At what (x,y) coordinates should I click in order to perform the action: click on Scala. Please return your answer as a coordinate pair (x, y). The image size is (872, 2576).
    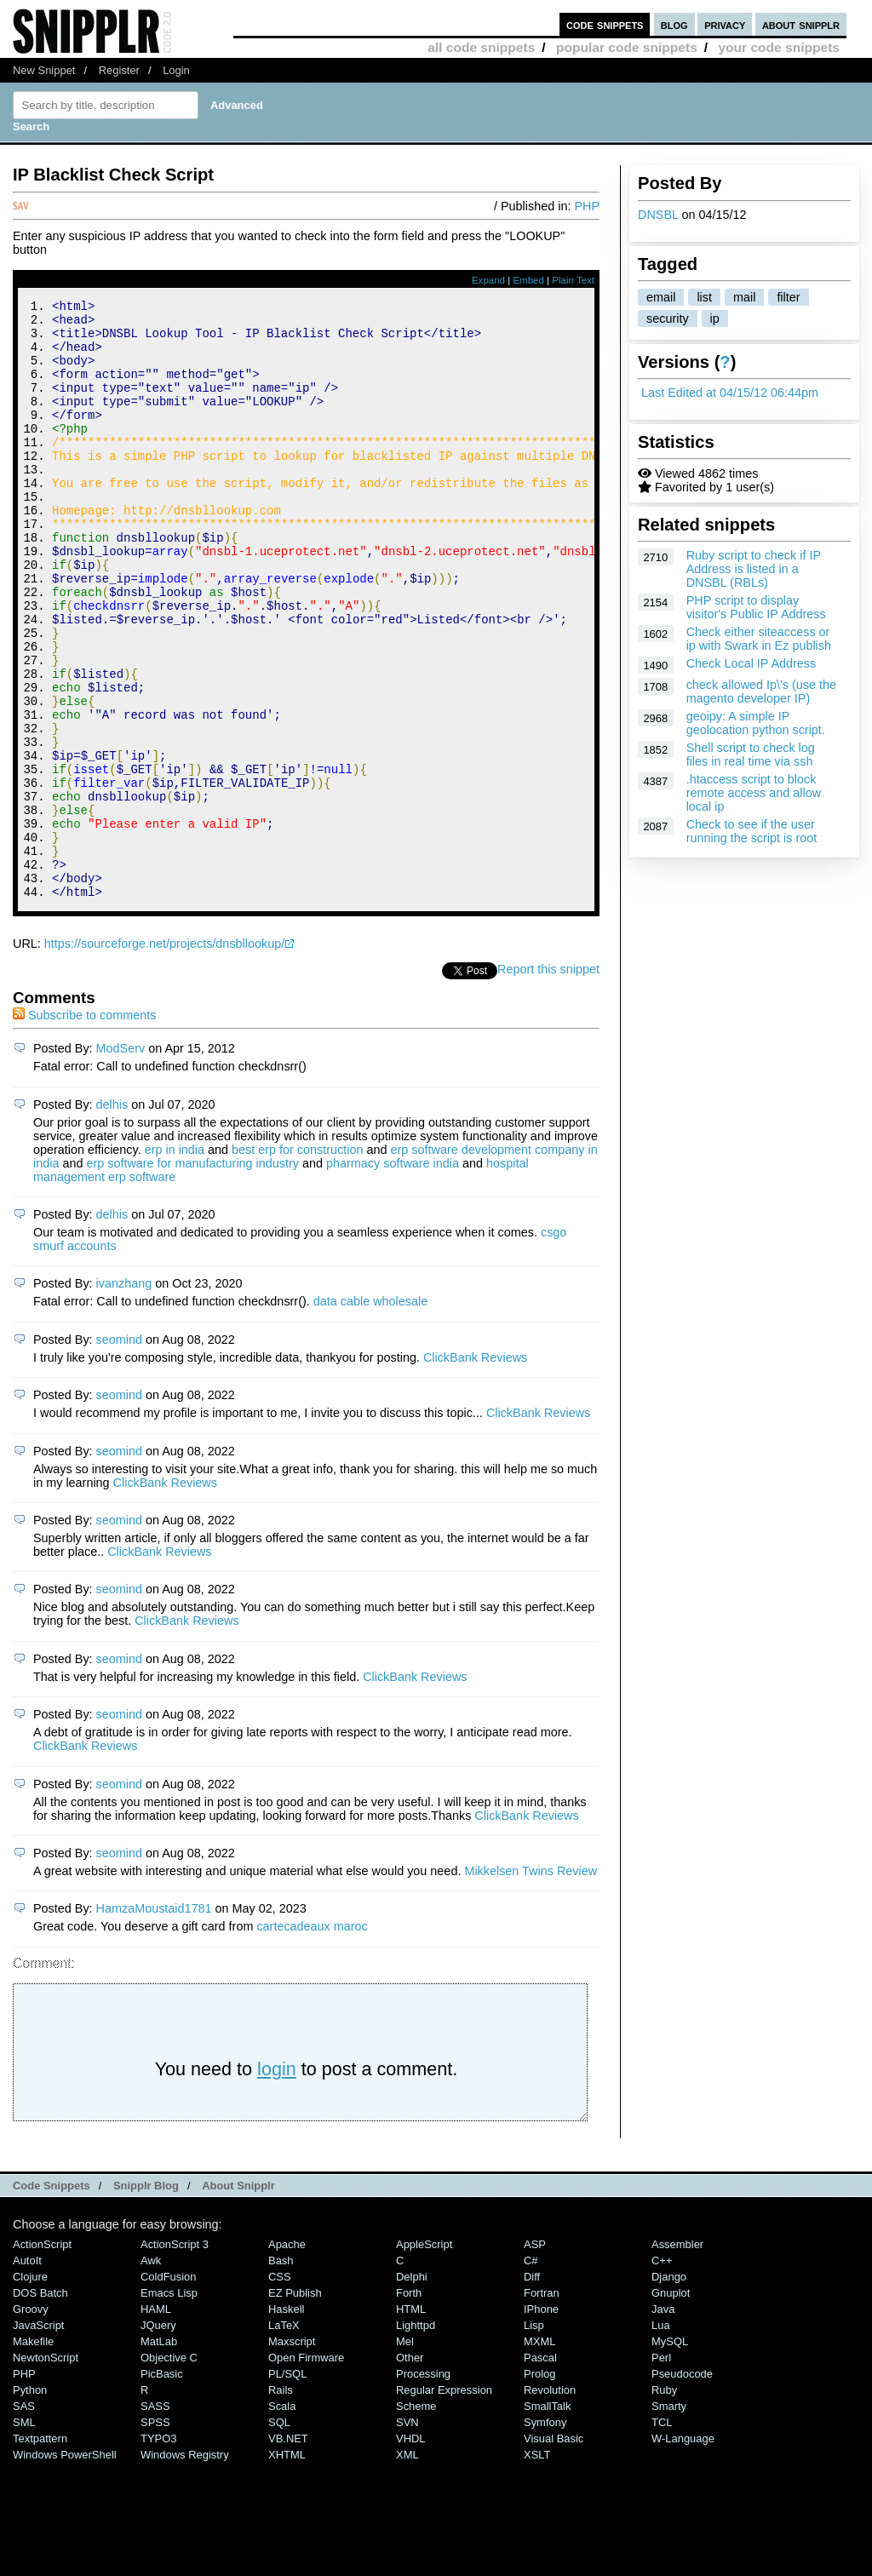
    Looking at the image, I should click on (281, 2518).